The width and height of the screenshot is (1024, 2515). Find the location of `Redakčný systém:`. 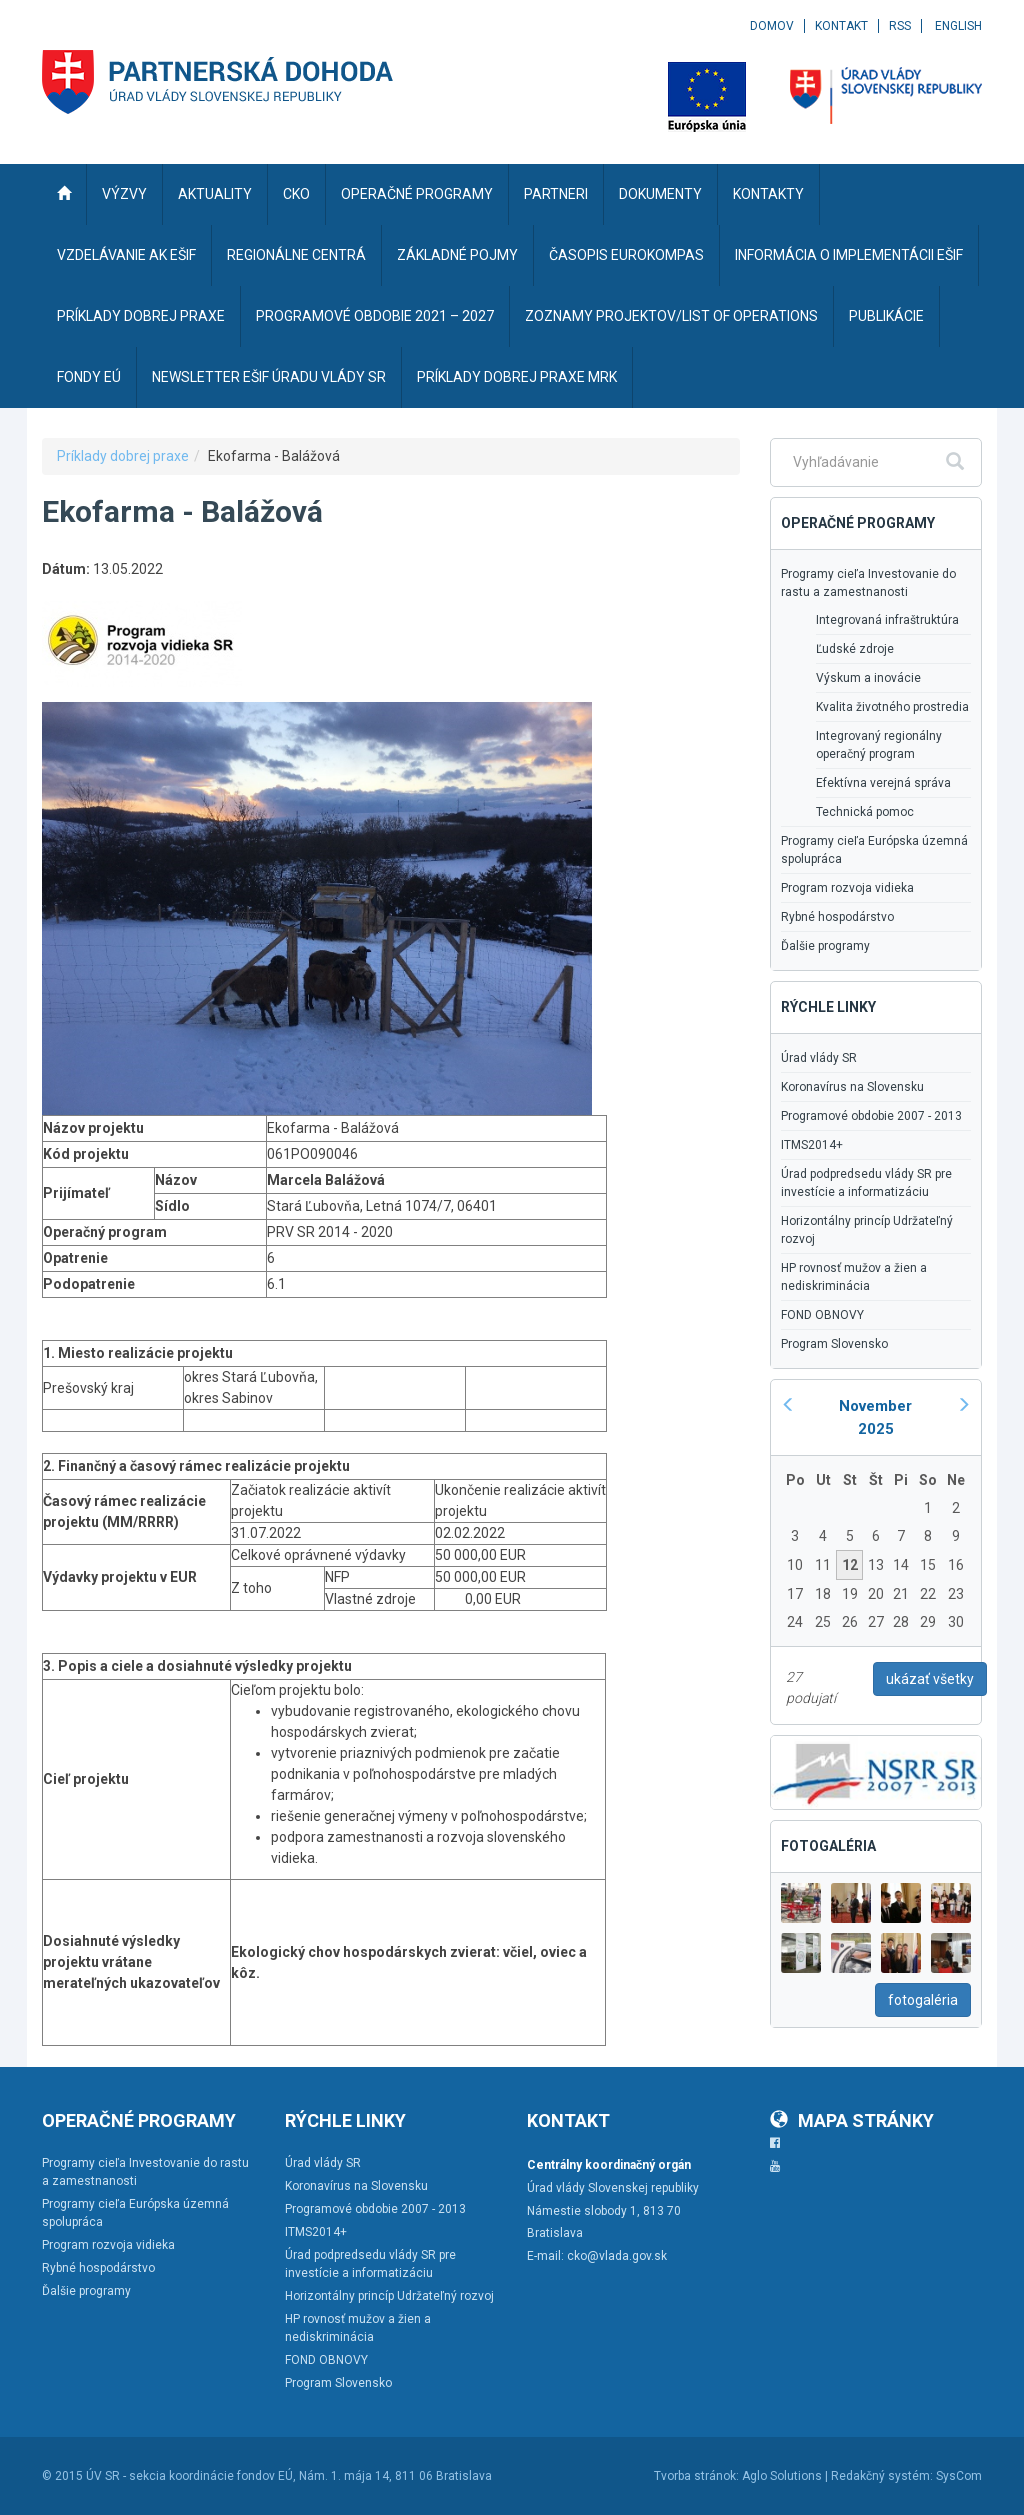

Redakčný systém: is located at coordinates (882, 2476).